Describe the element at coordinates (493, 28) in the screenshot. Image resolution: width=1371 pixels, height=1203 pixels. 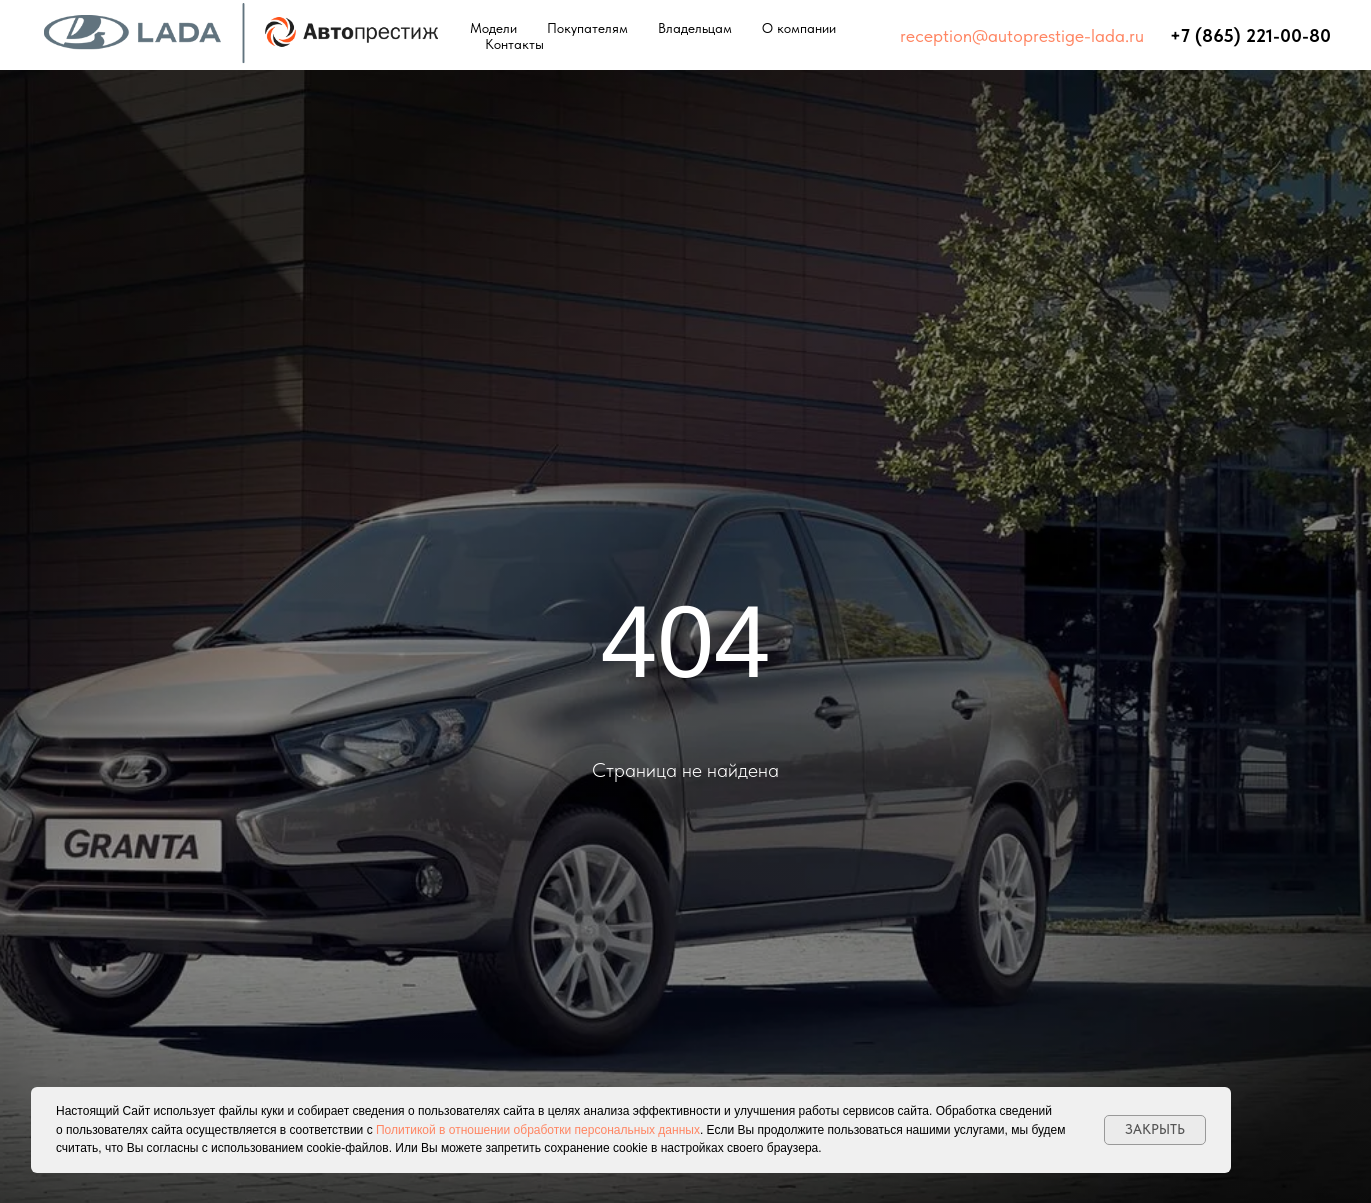
I see `Модели [button]` at that location.